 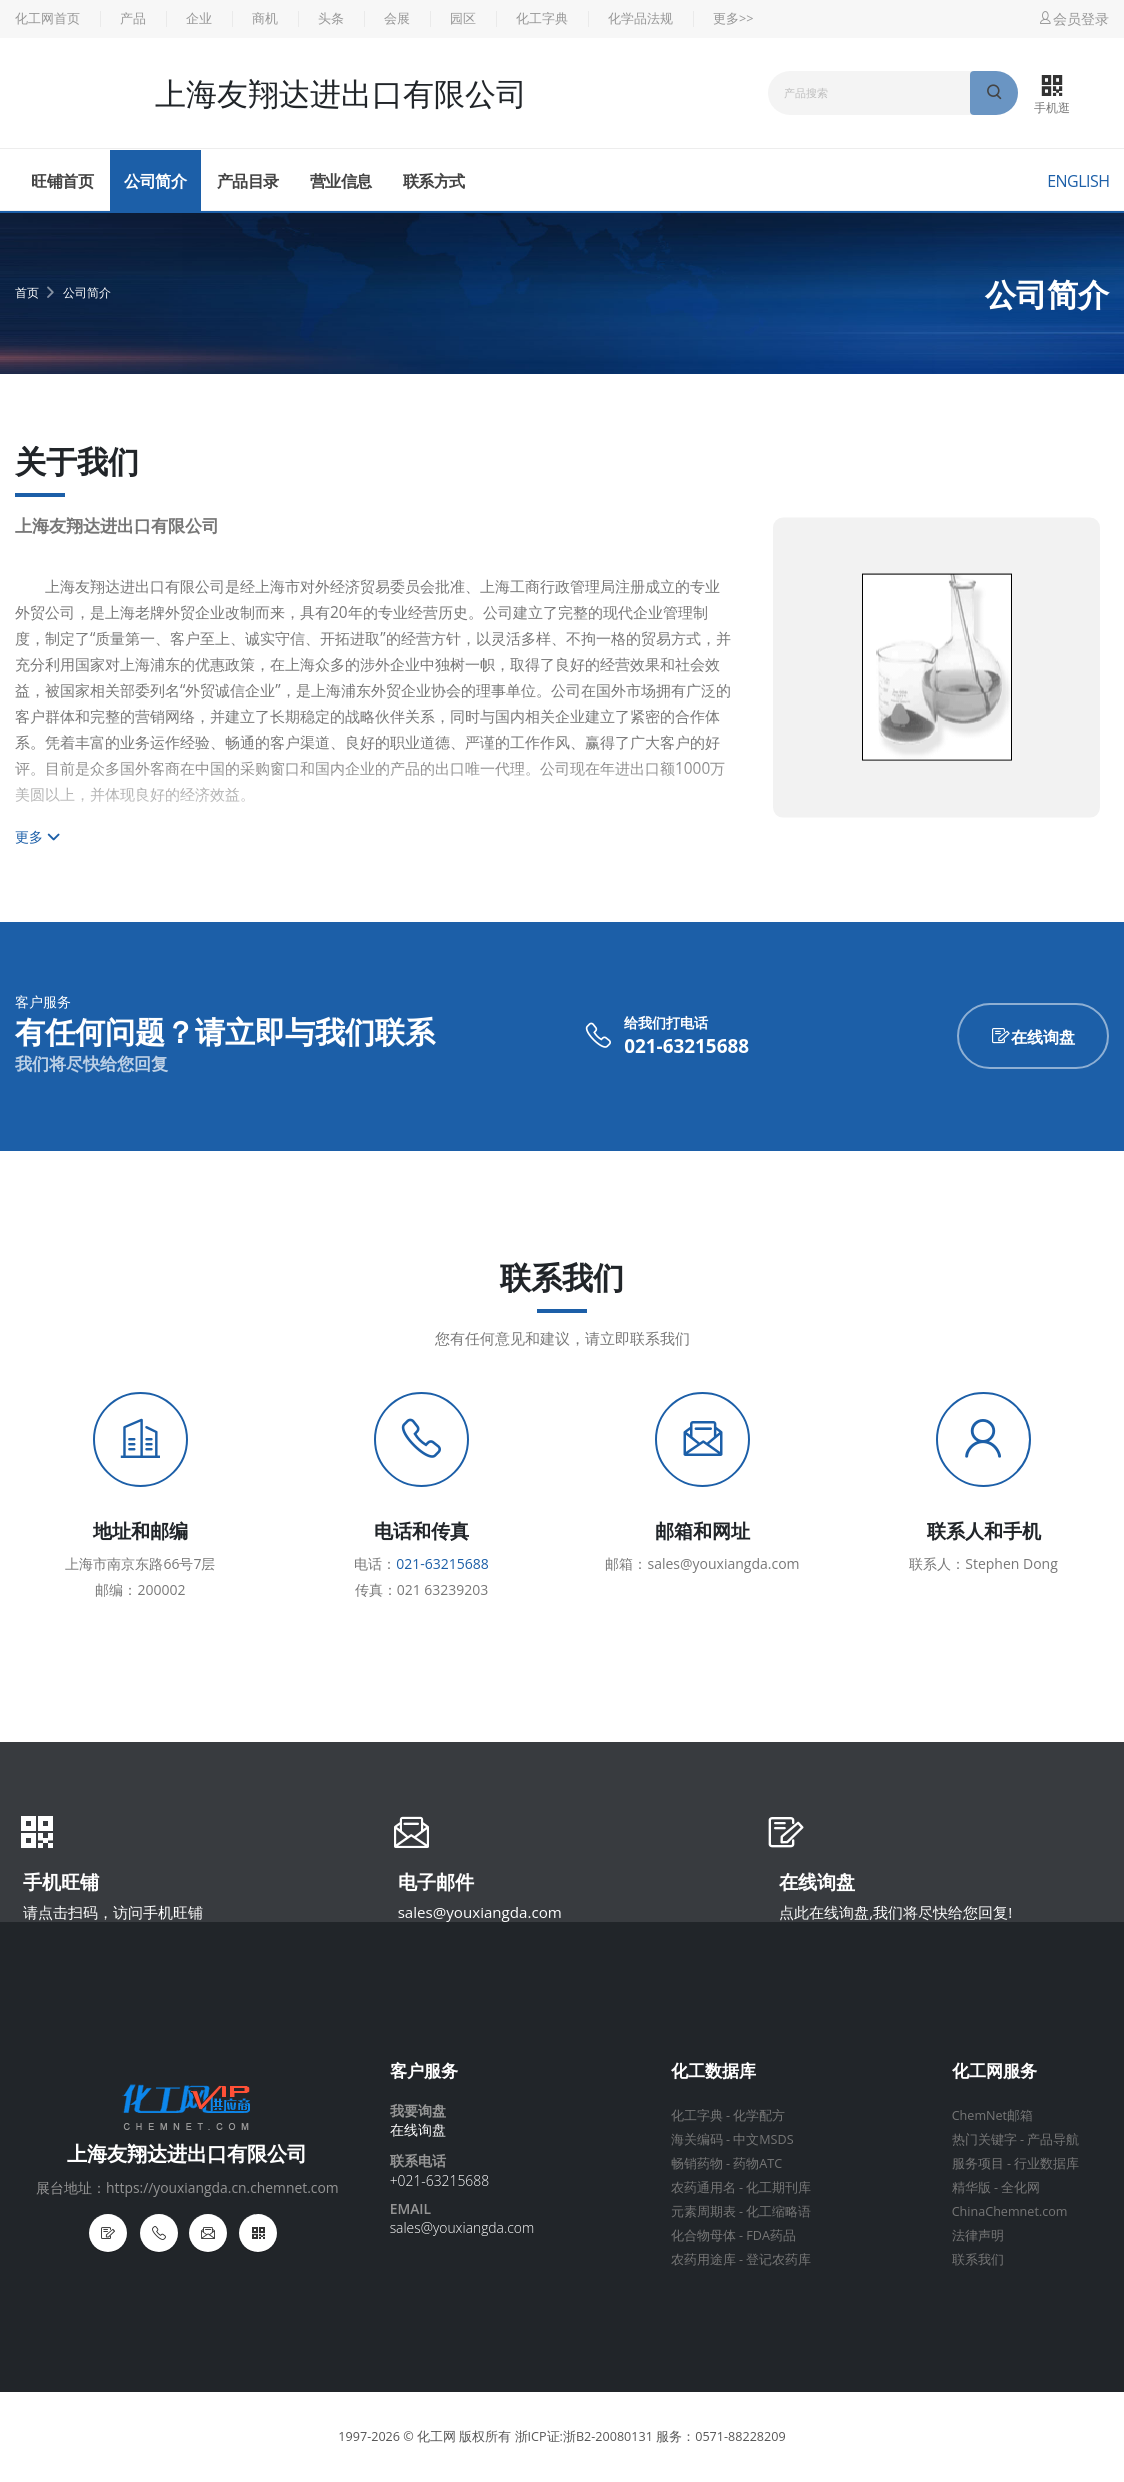 What do you see at coordinates (1020, 2187) in the screenshot?
I see `全化网` at bounding box center [1020, 2187].